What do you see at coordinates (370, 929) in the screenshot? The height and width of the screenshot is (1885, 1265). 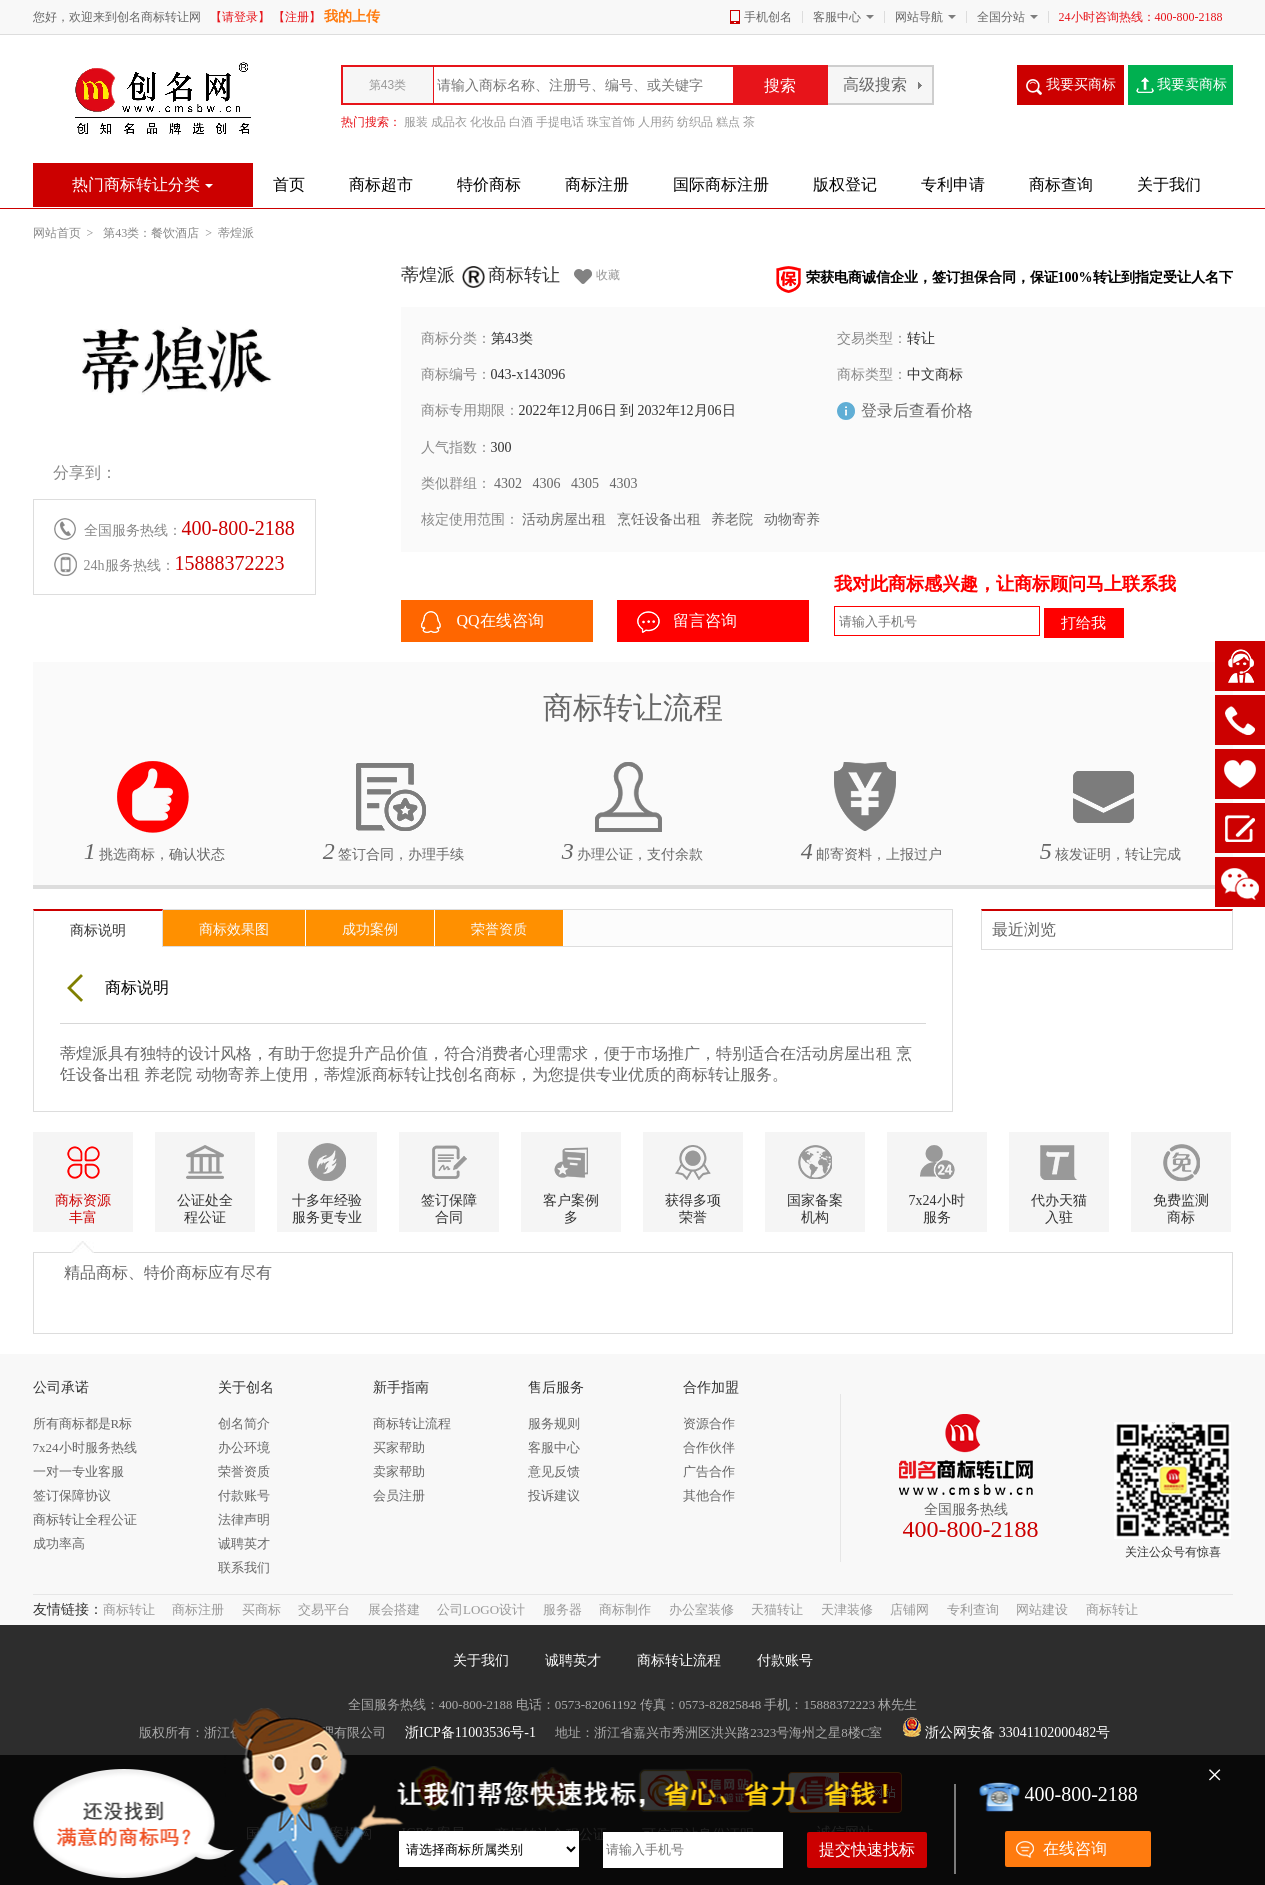 I see `成功案例` at bounding box center [370, 929].